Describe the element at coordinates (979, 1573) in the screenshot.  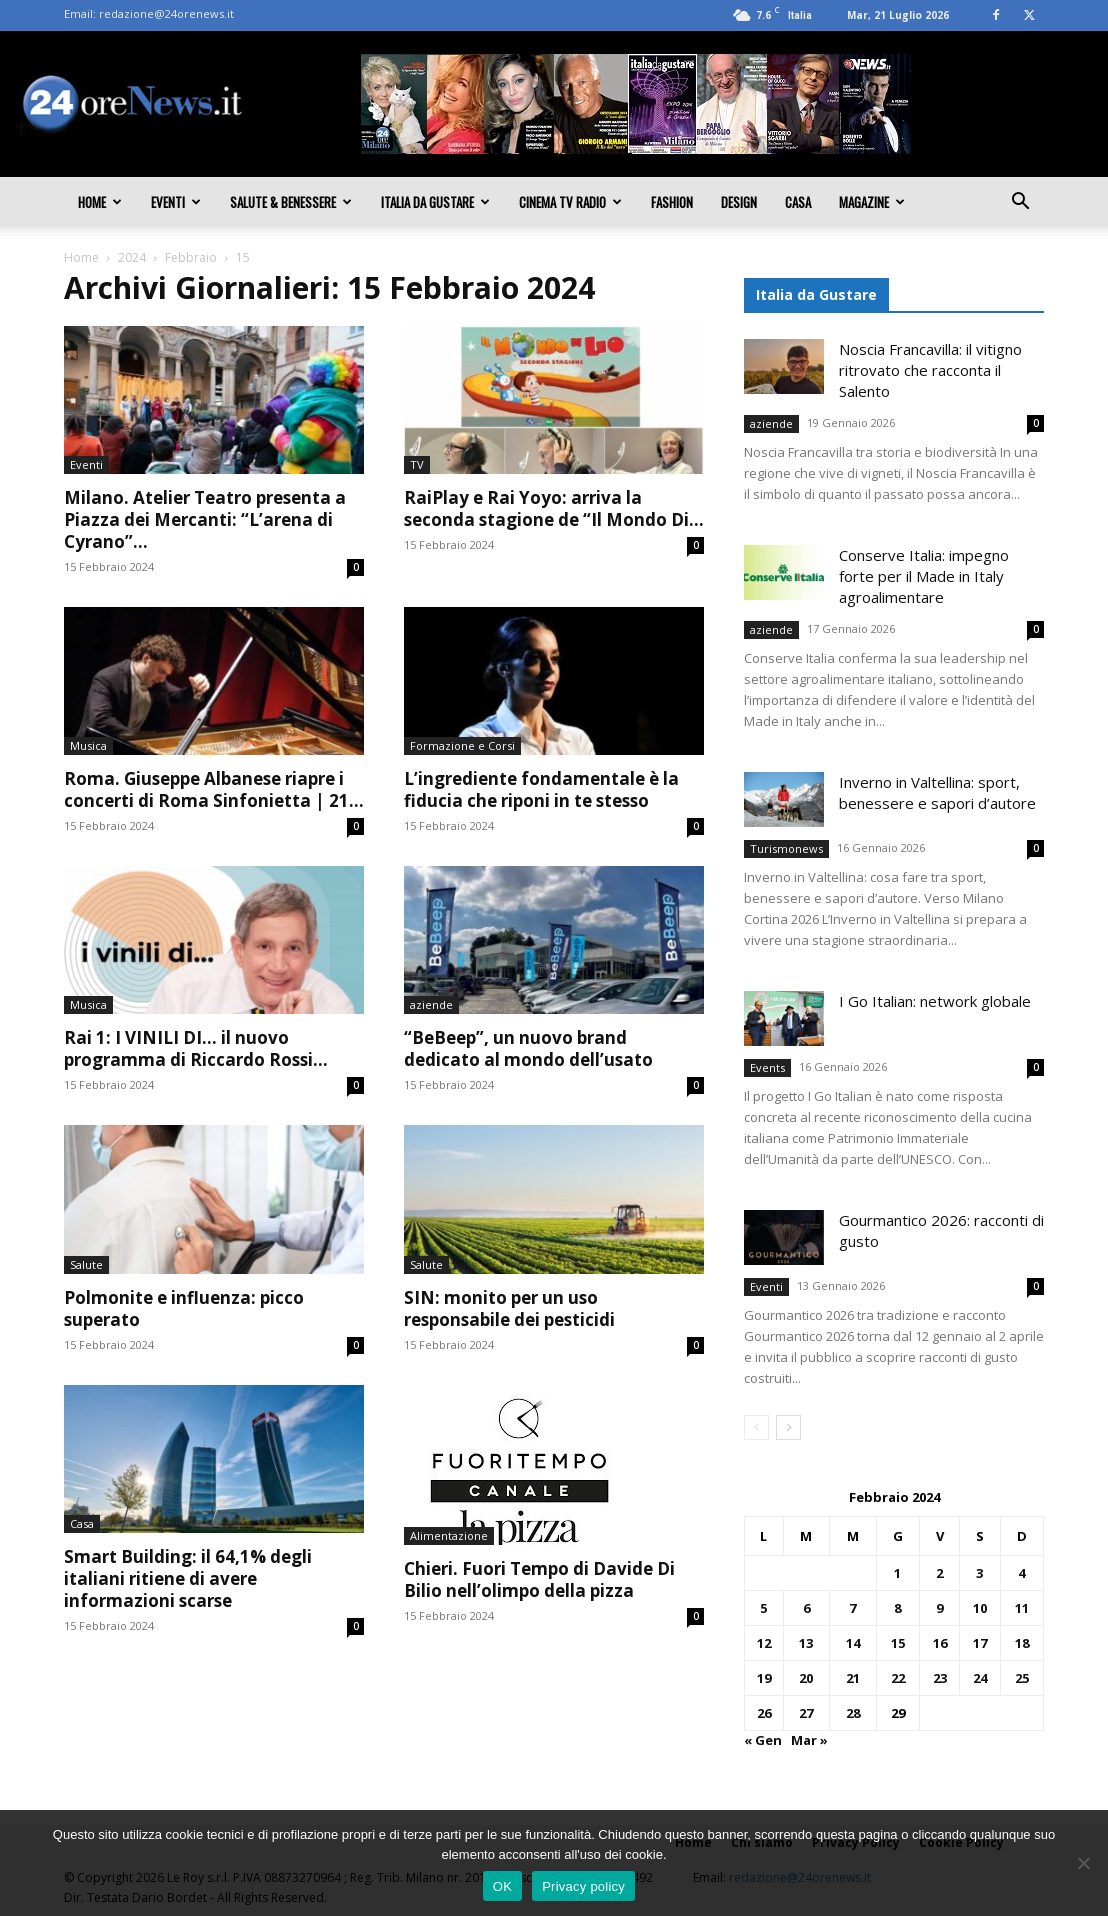
I see `3 [Articoli pubblicati in 3 February 2024]` at that location.